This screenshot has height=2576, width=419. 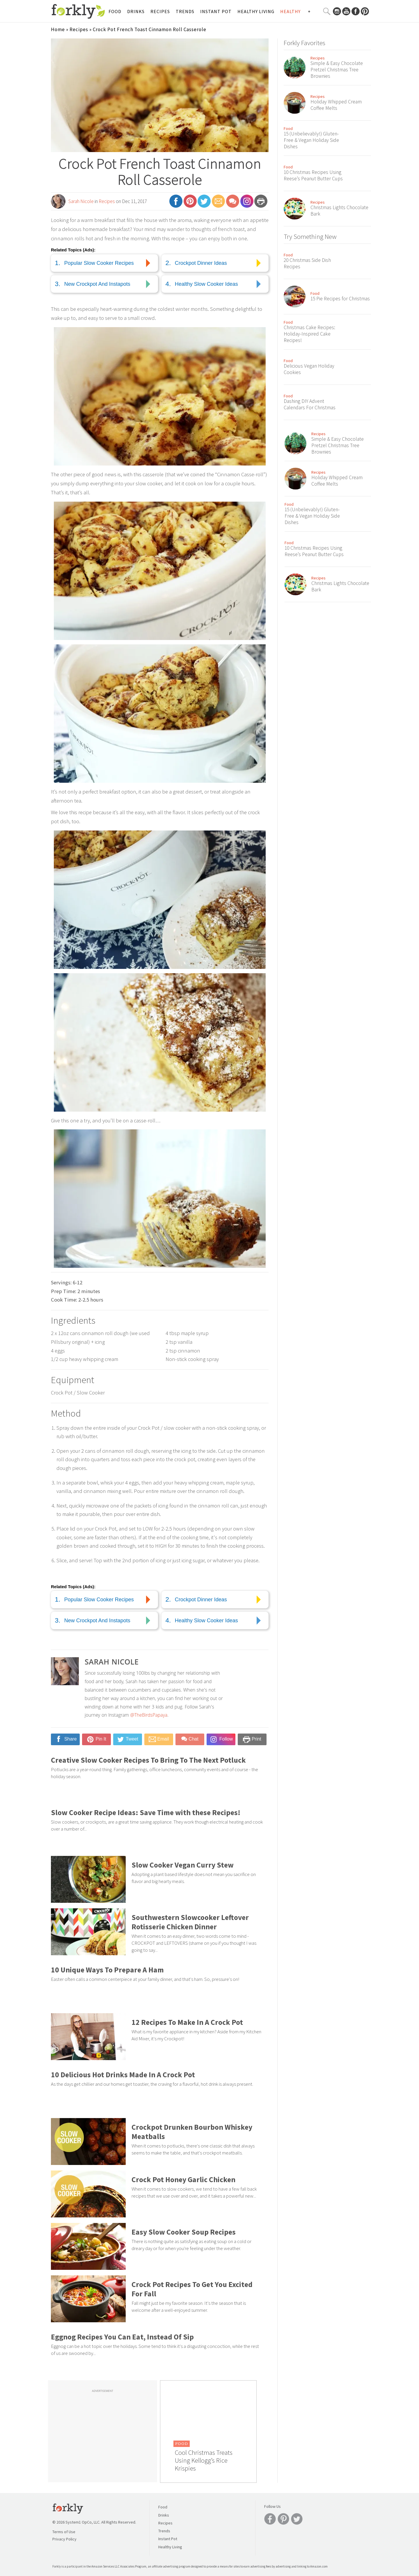 I want to click on 12 Recipes To Make In A Crock Pot, so click(x=187, y=2022).